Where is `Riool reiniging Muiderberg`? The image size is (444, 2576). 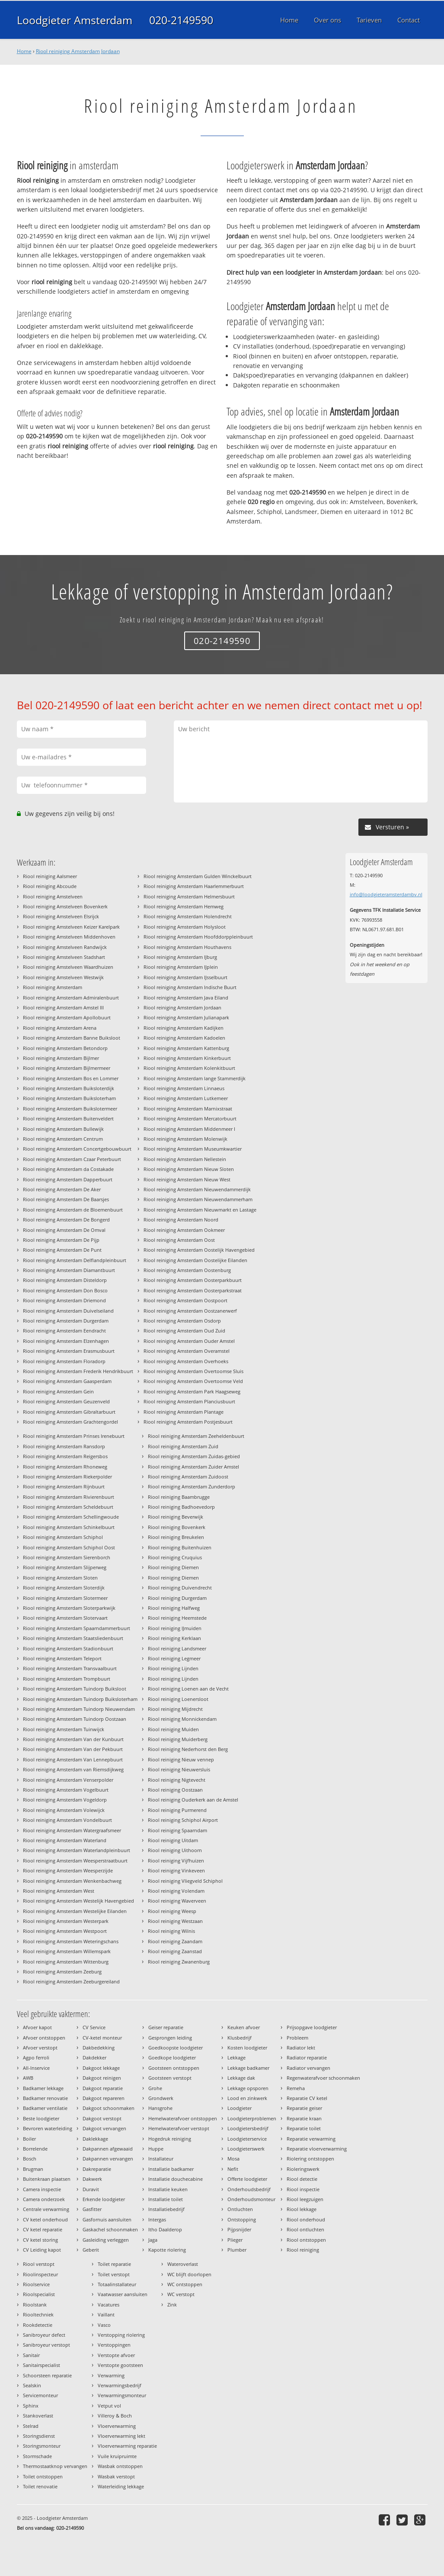 Riool reiniging Muiderberg is located at coordinates (178, 1739).